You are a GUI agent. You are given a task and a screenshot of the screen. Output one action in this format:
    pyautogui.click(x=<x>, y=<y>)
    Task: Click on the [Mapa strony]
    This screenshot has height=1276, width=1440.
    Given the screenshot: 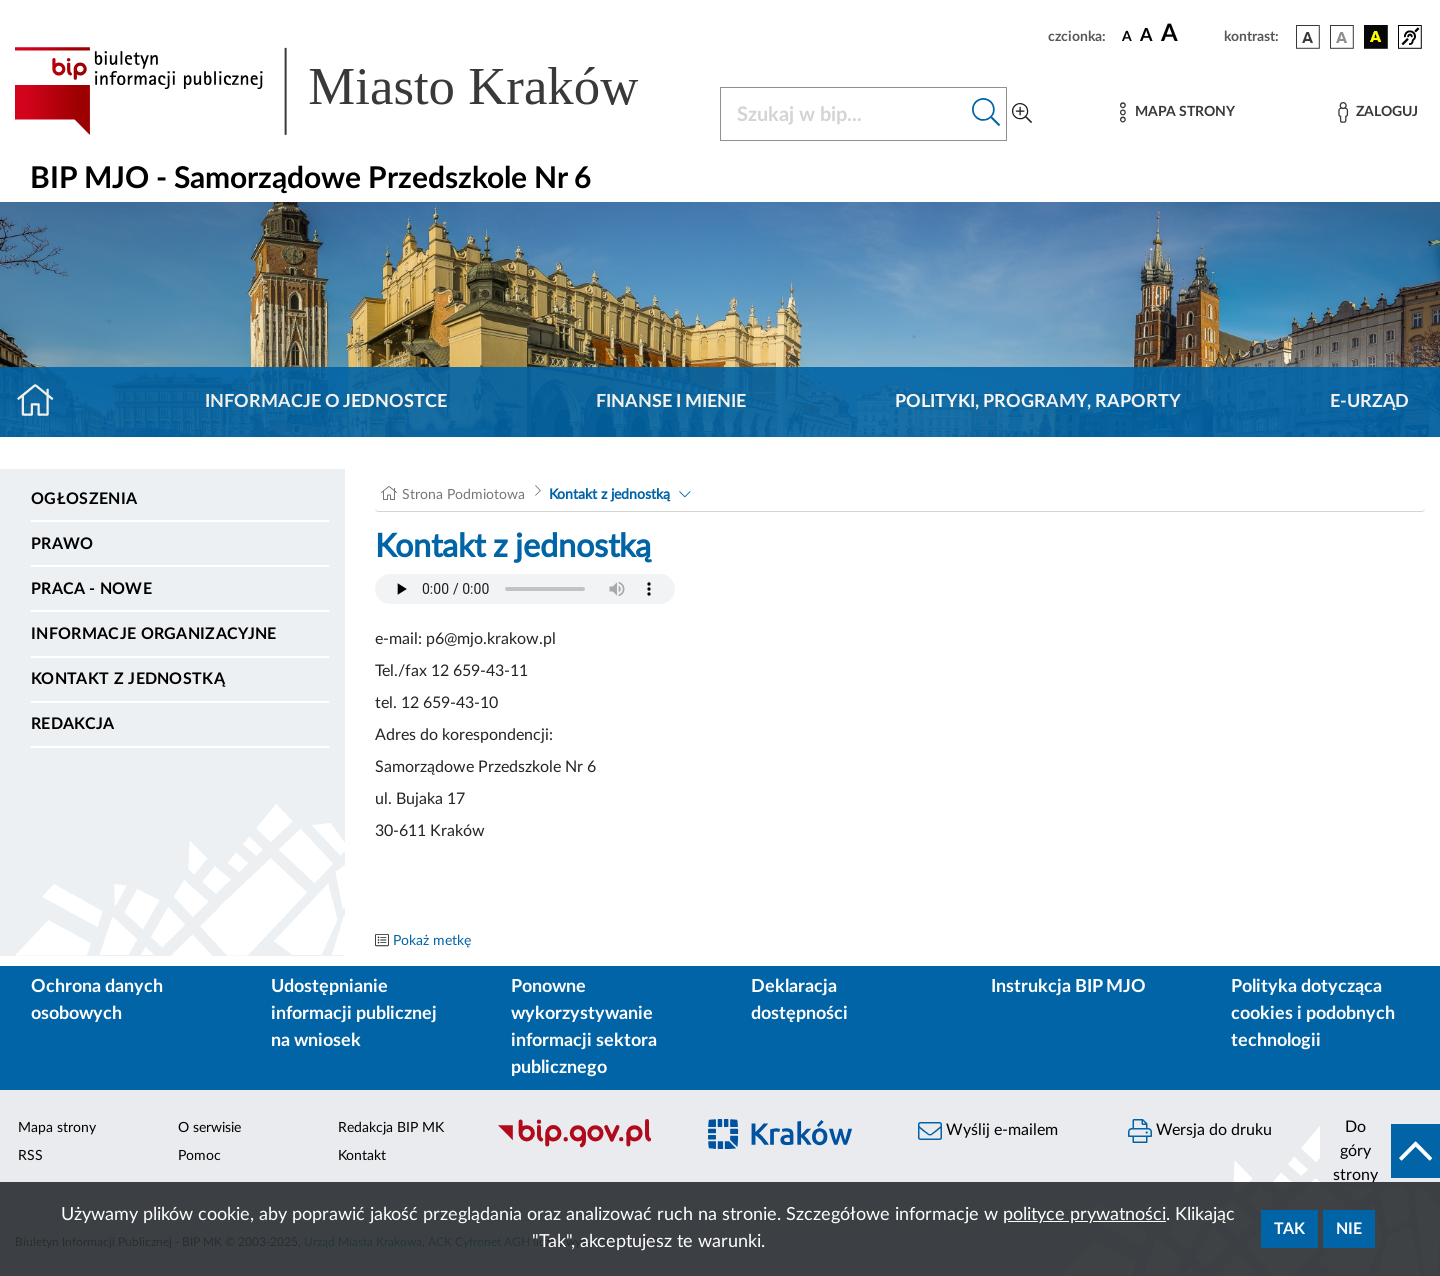 What is the action you would take?
    pyautogui.click(x=1177, y=112)
    